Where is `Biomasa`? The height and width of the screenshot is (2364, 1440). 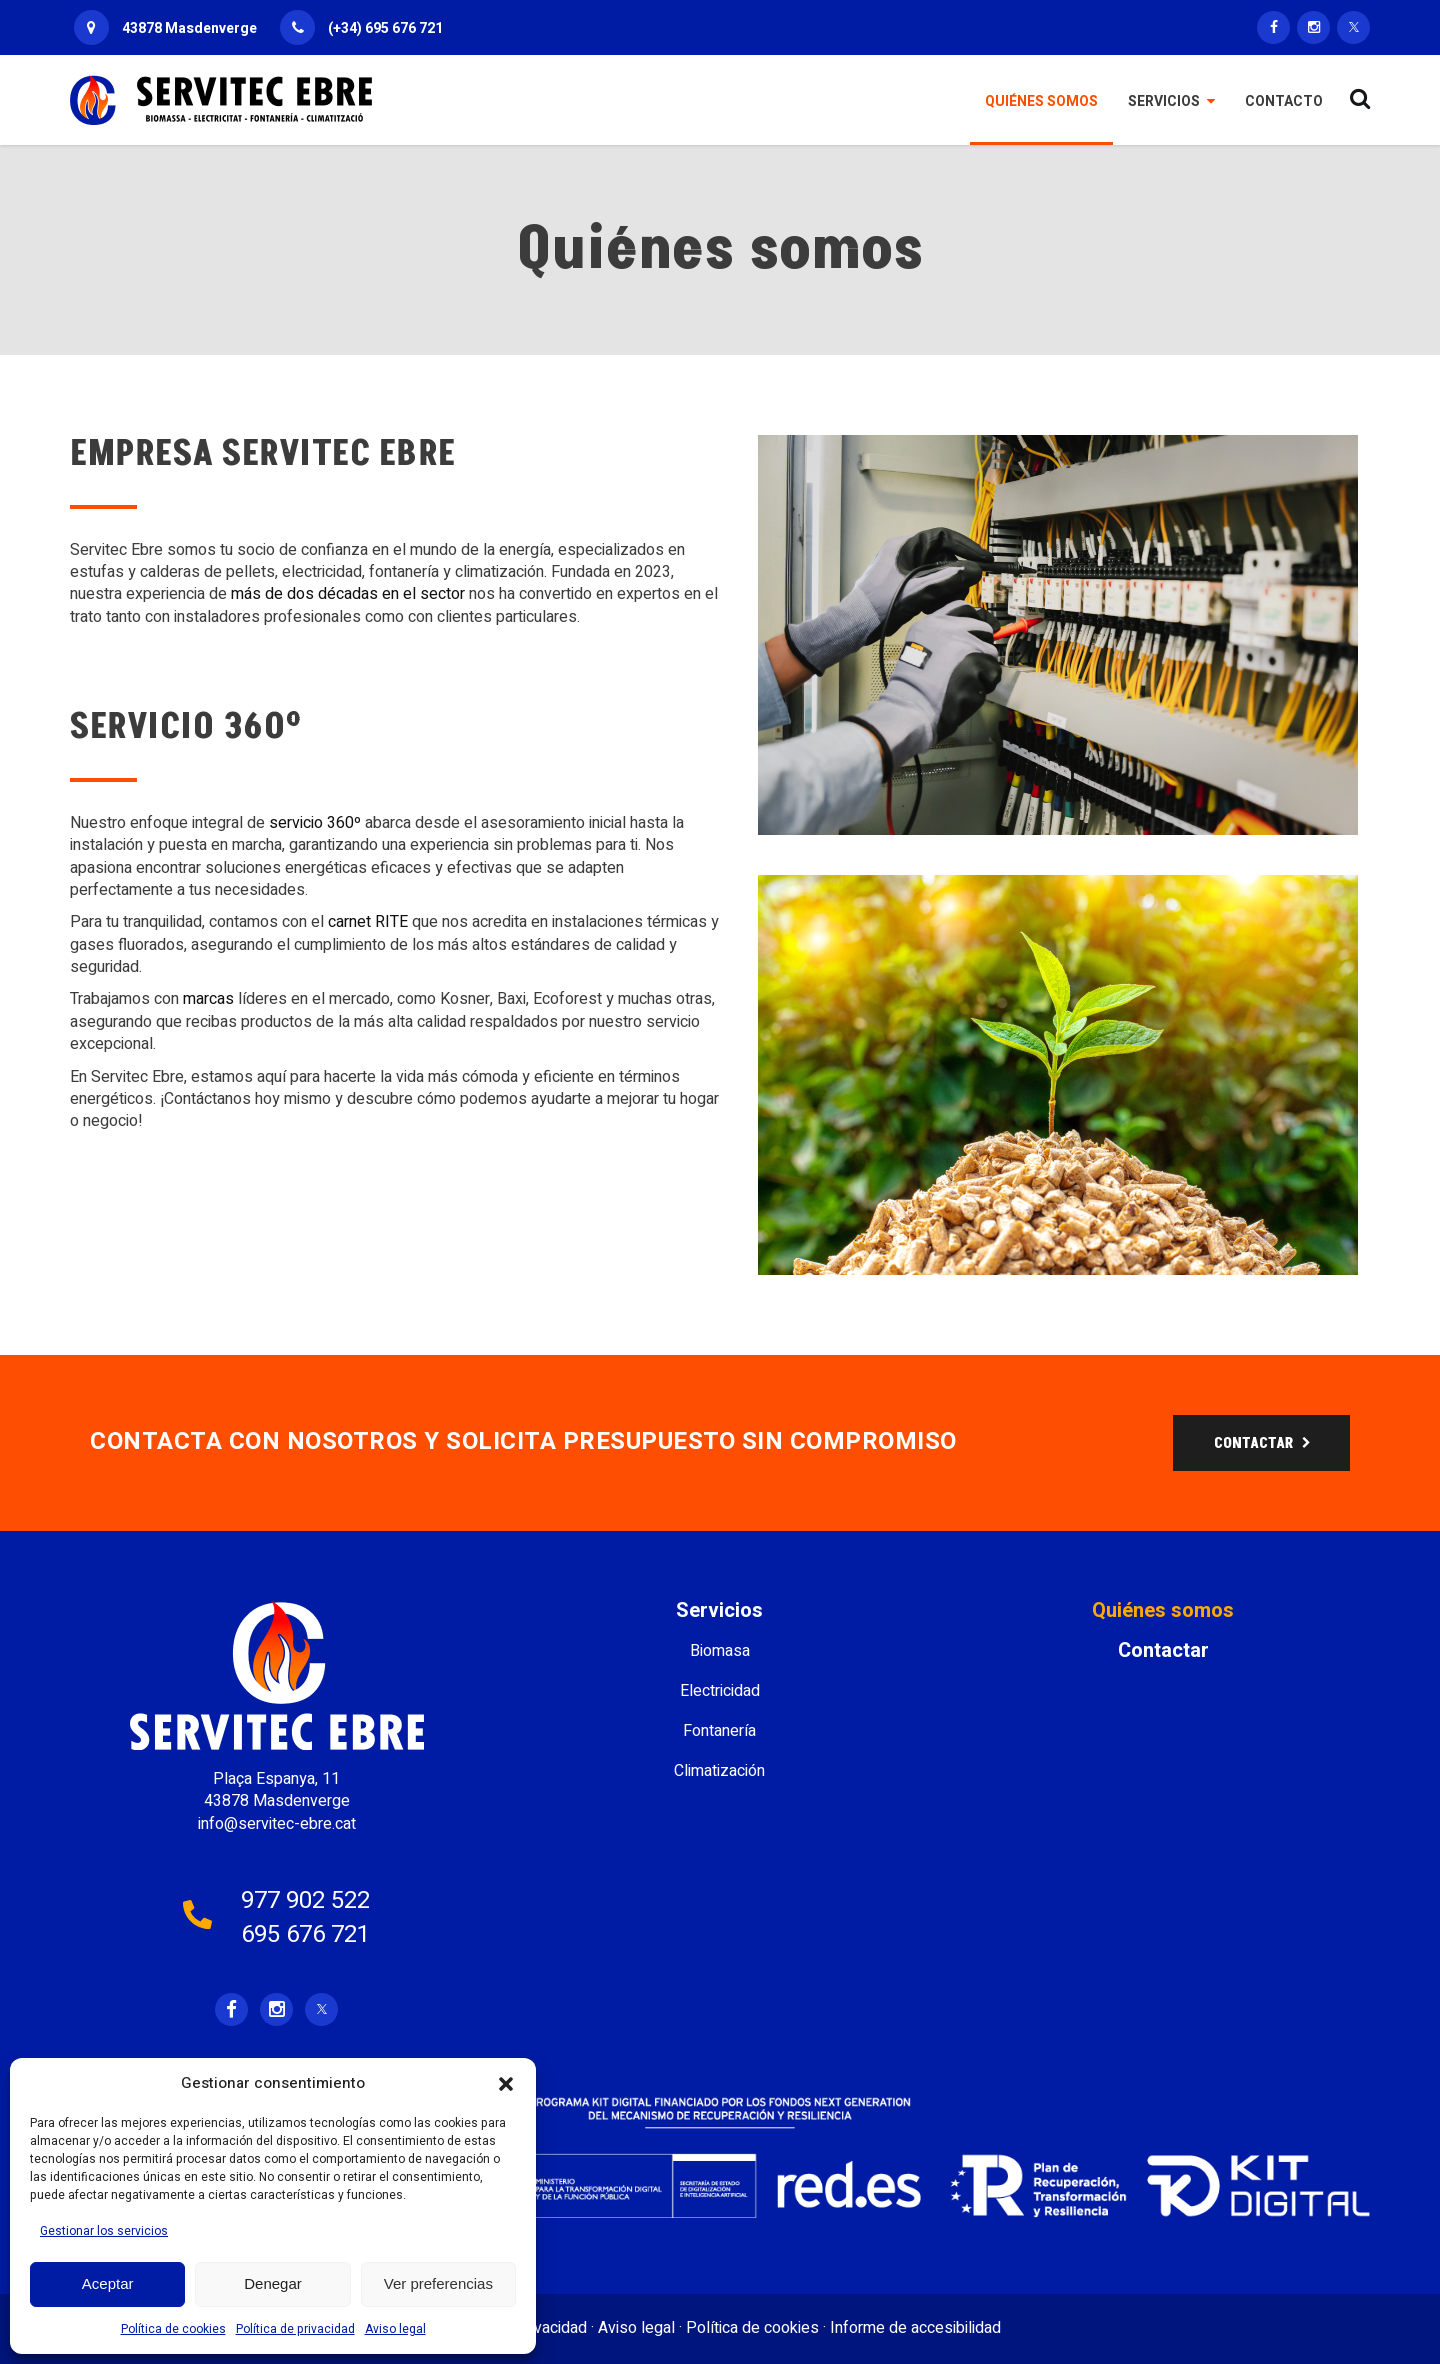
Biomasa is located at coordinates (720, 1651).